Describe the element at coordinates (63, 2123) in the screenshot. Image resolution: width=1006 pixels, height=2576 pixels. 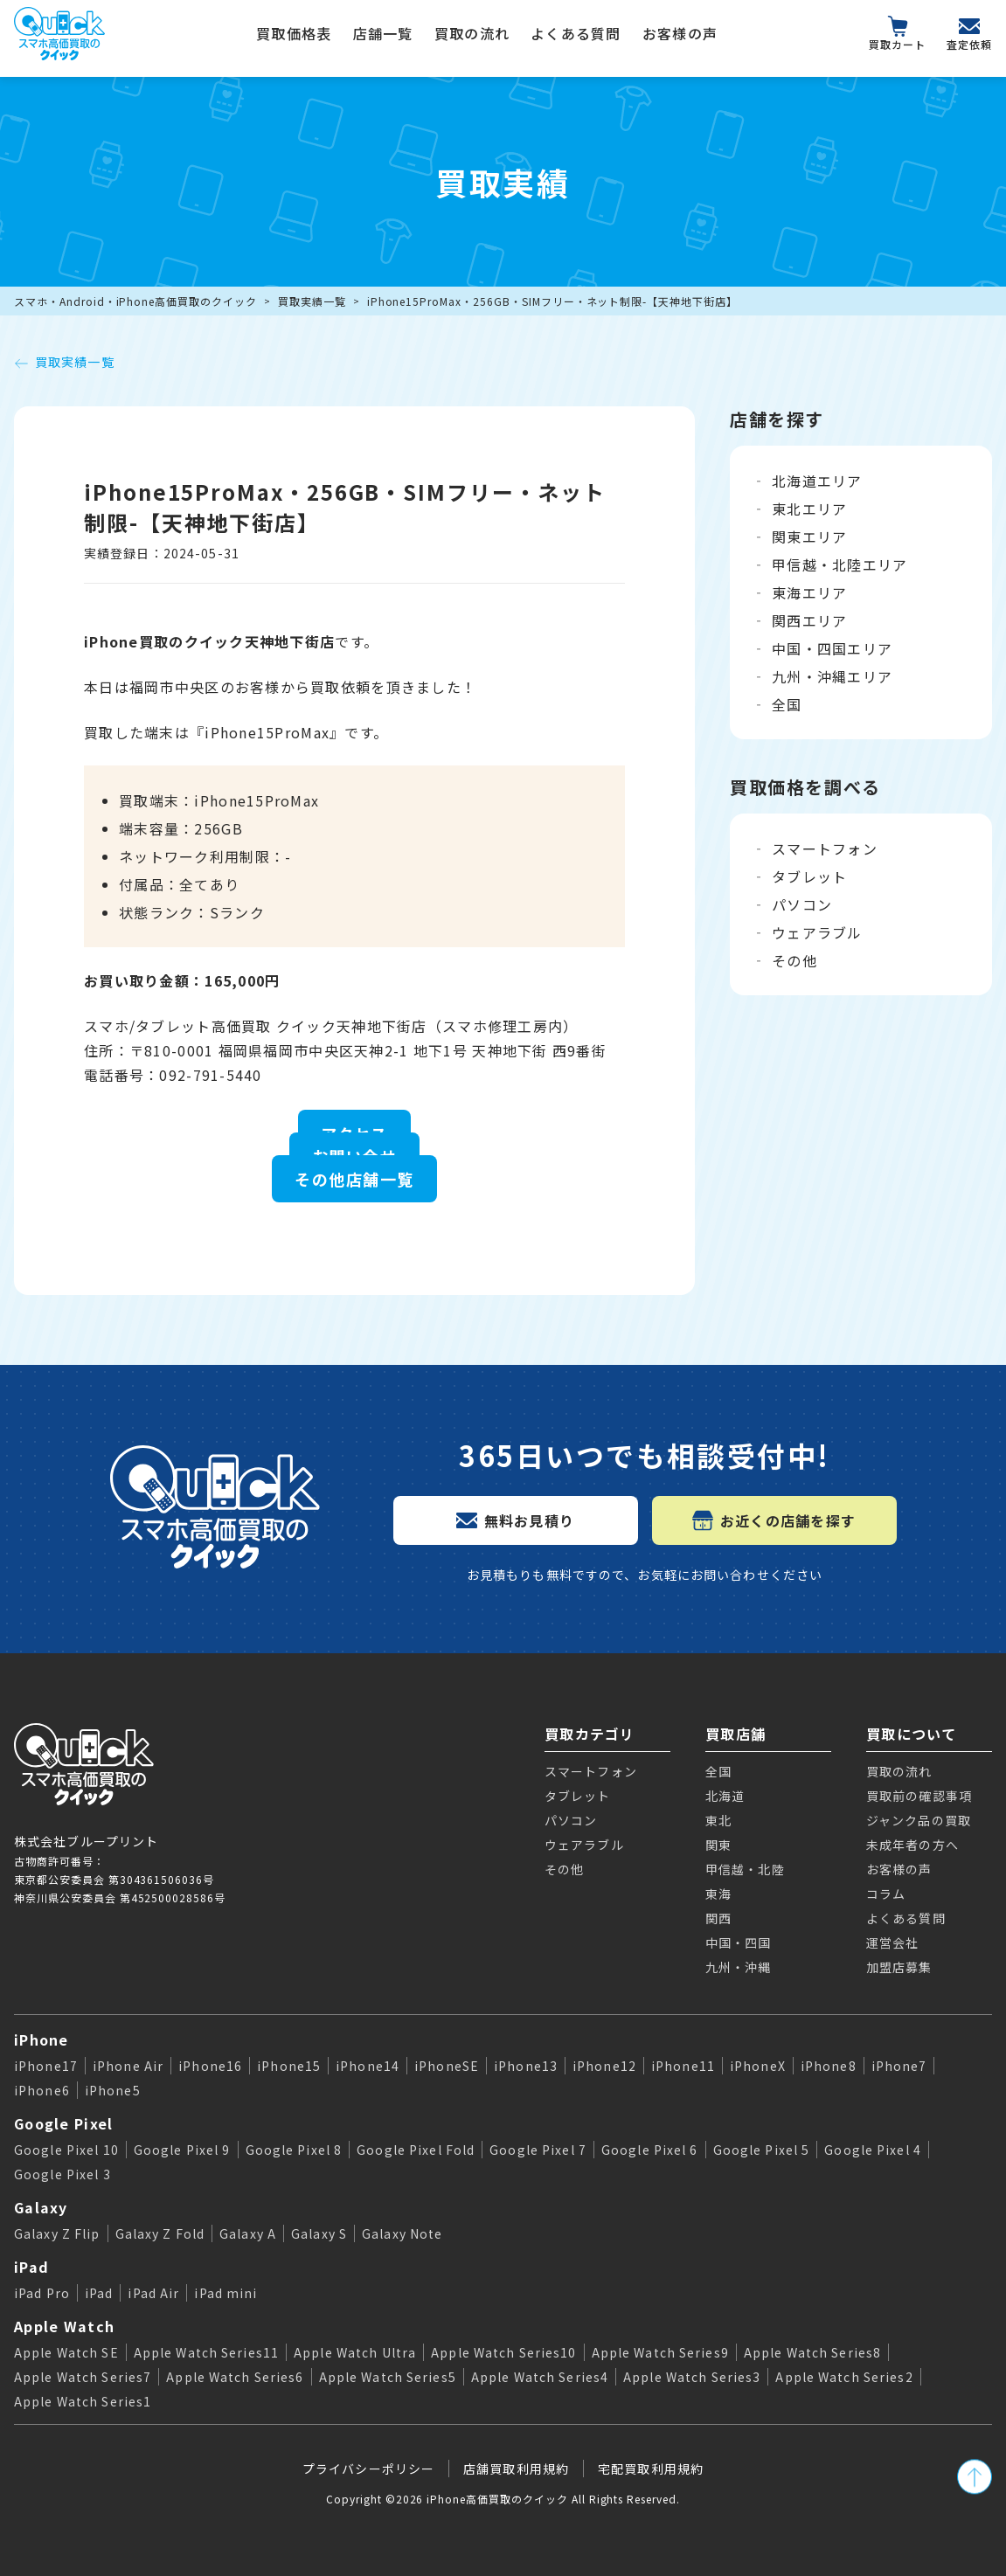
I see `Google Pixel` at that location.